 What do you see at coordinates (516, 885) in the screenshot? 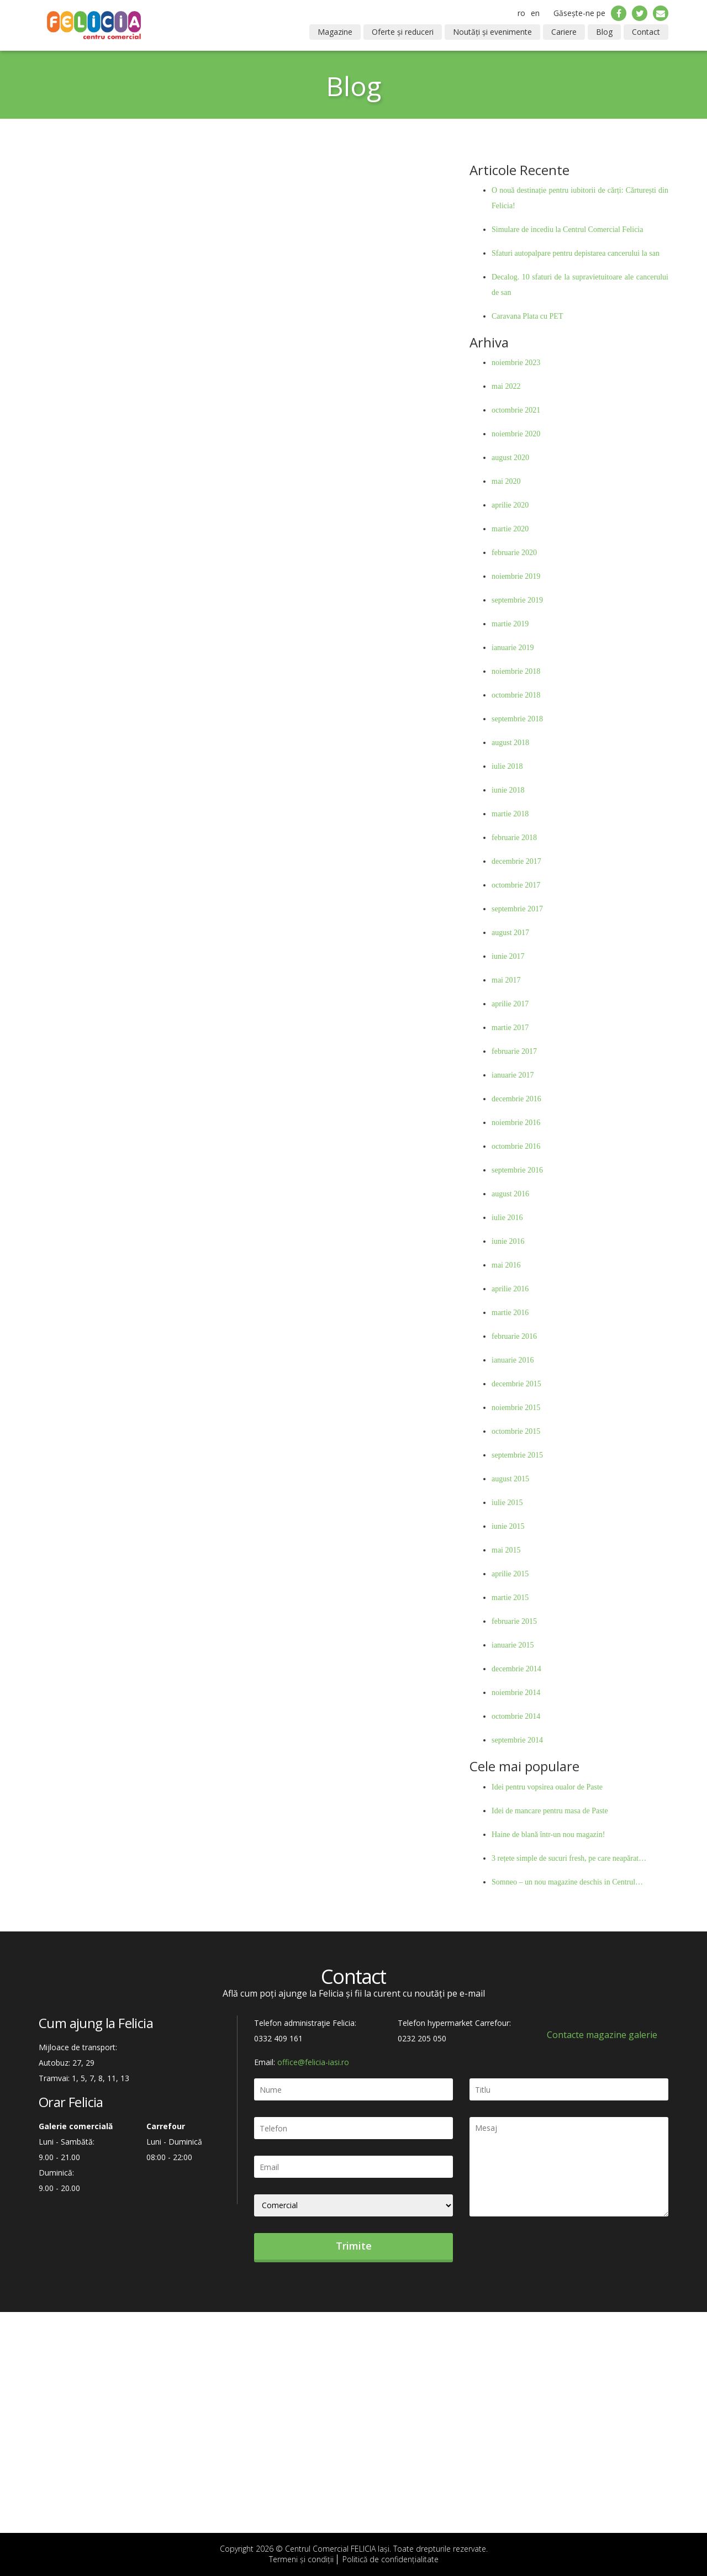
I see `octombrie 2017` at bounding box center [516, 885].